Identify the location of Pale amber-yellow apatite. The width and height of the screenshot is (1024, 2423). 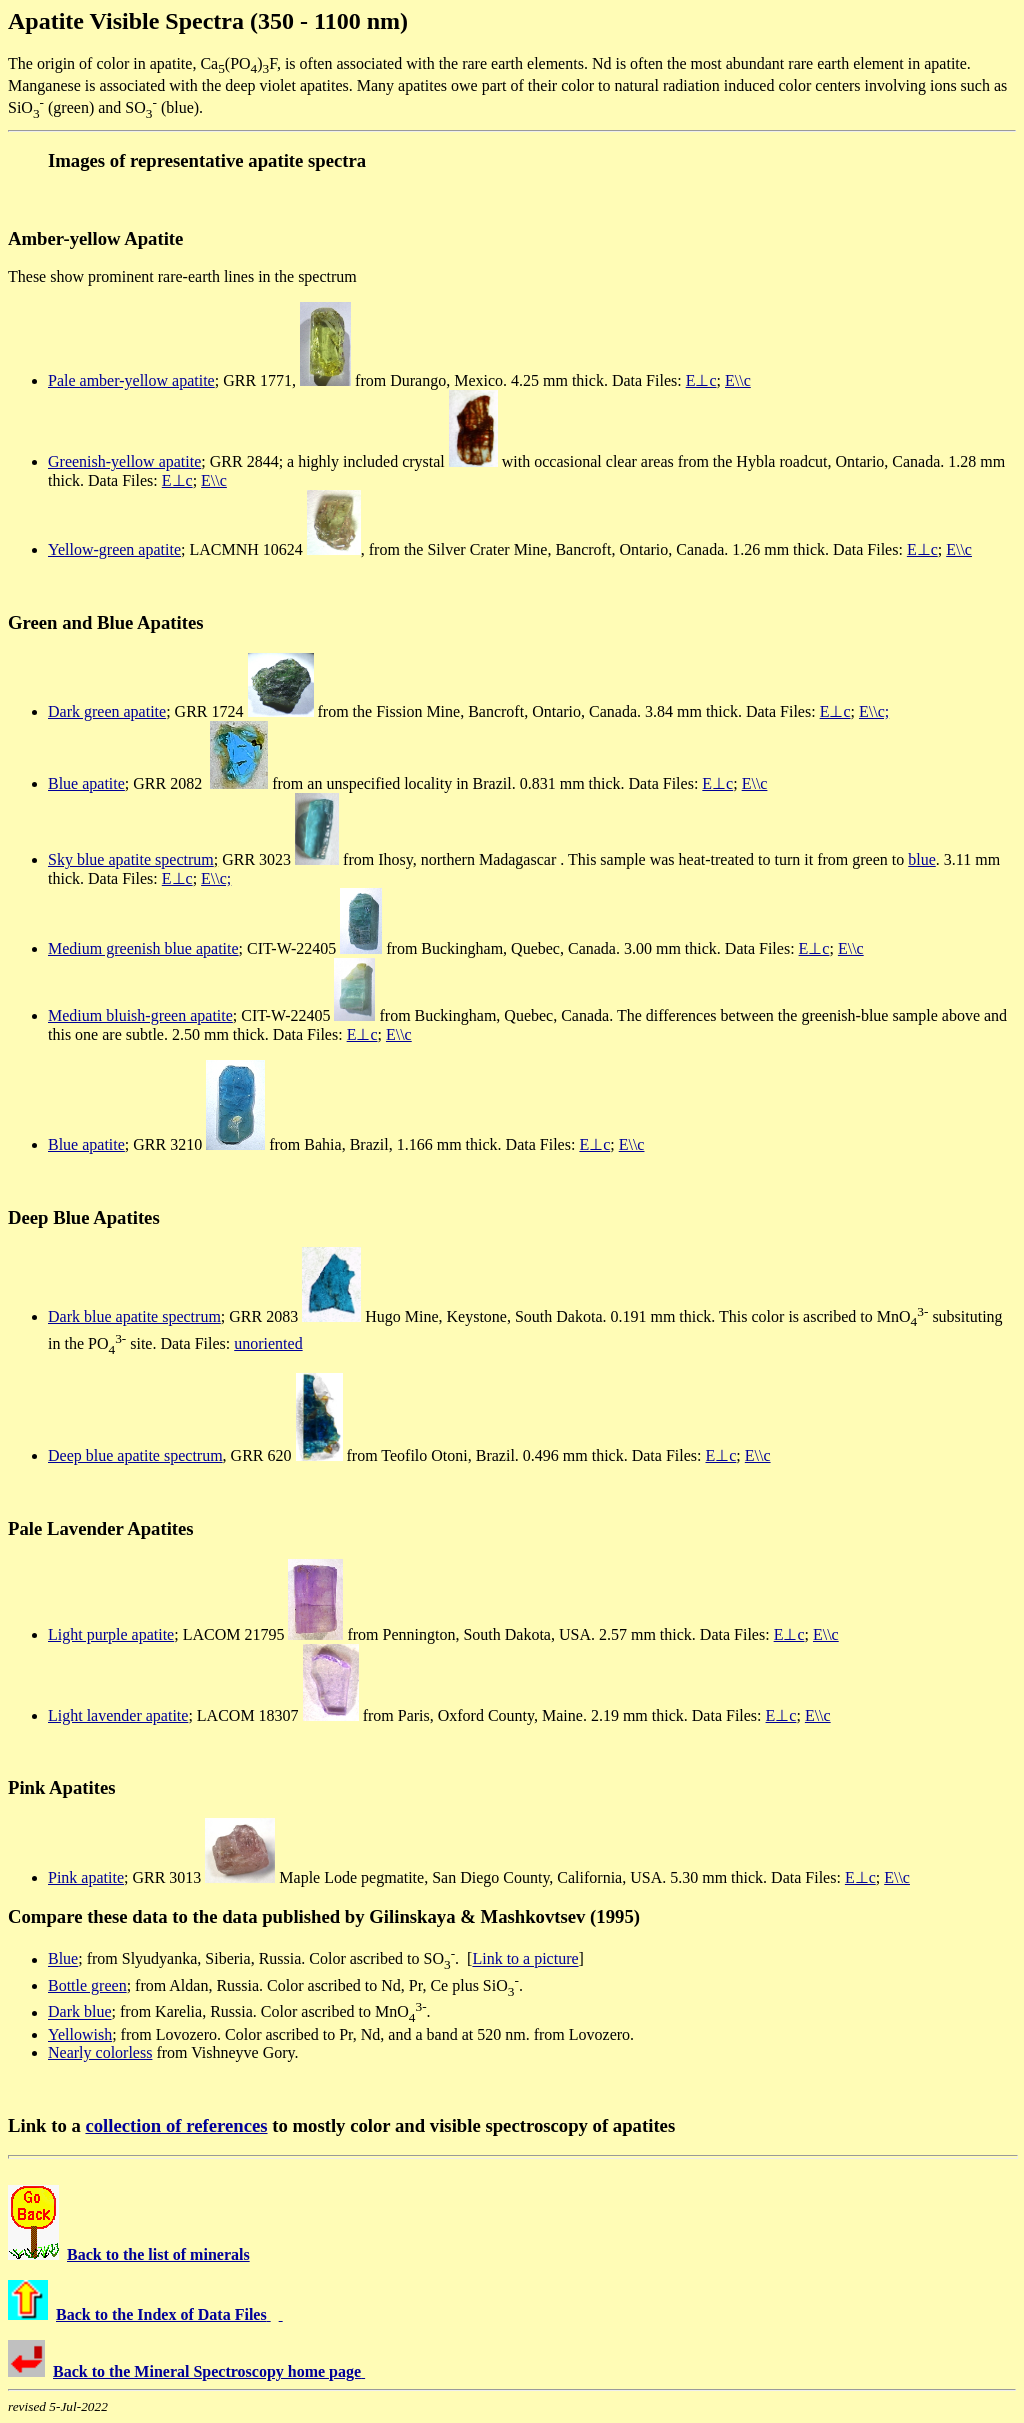
(131, 380).